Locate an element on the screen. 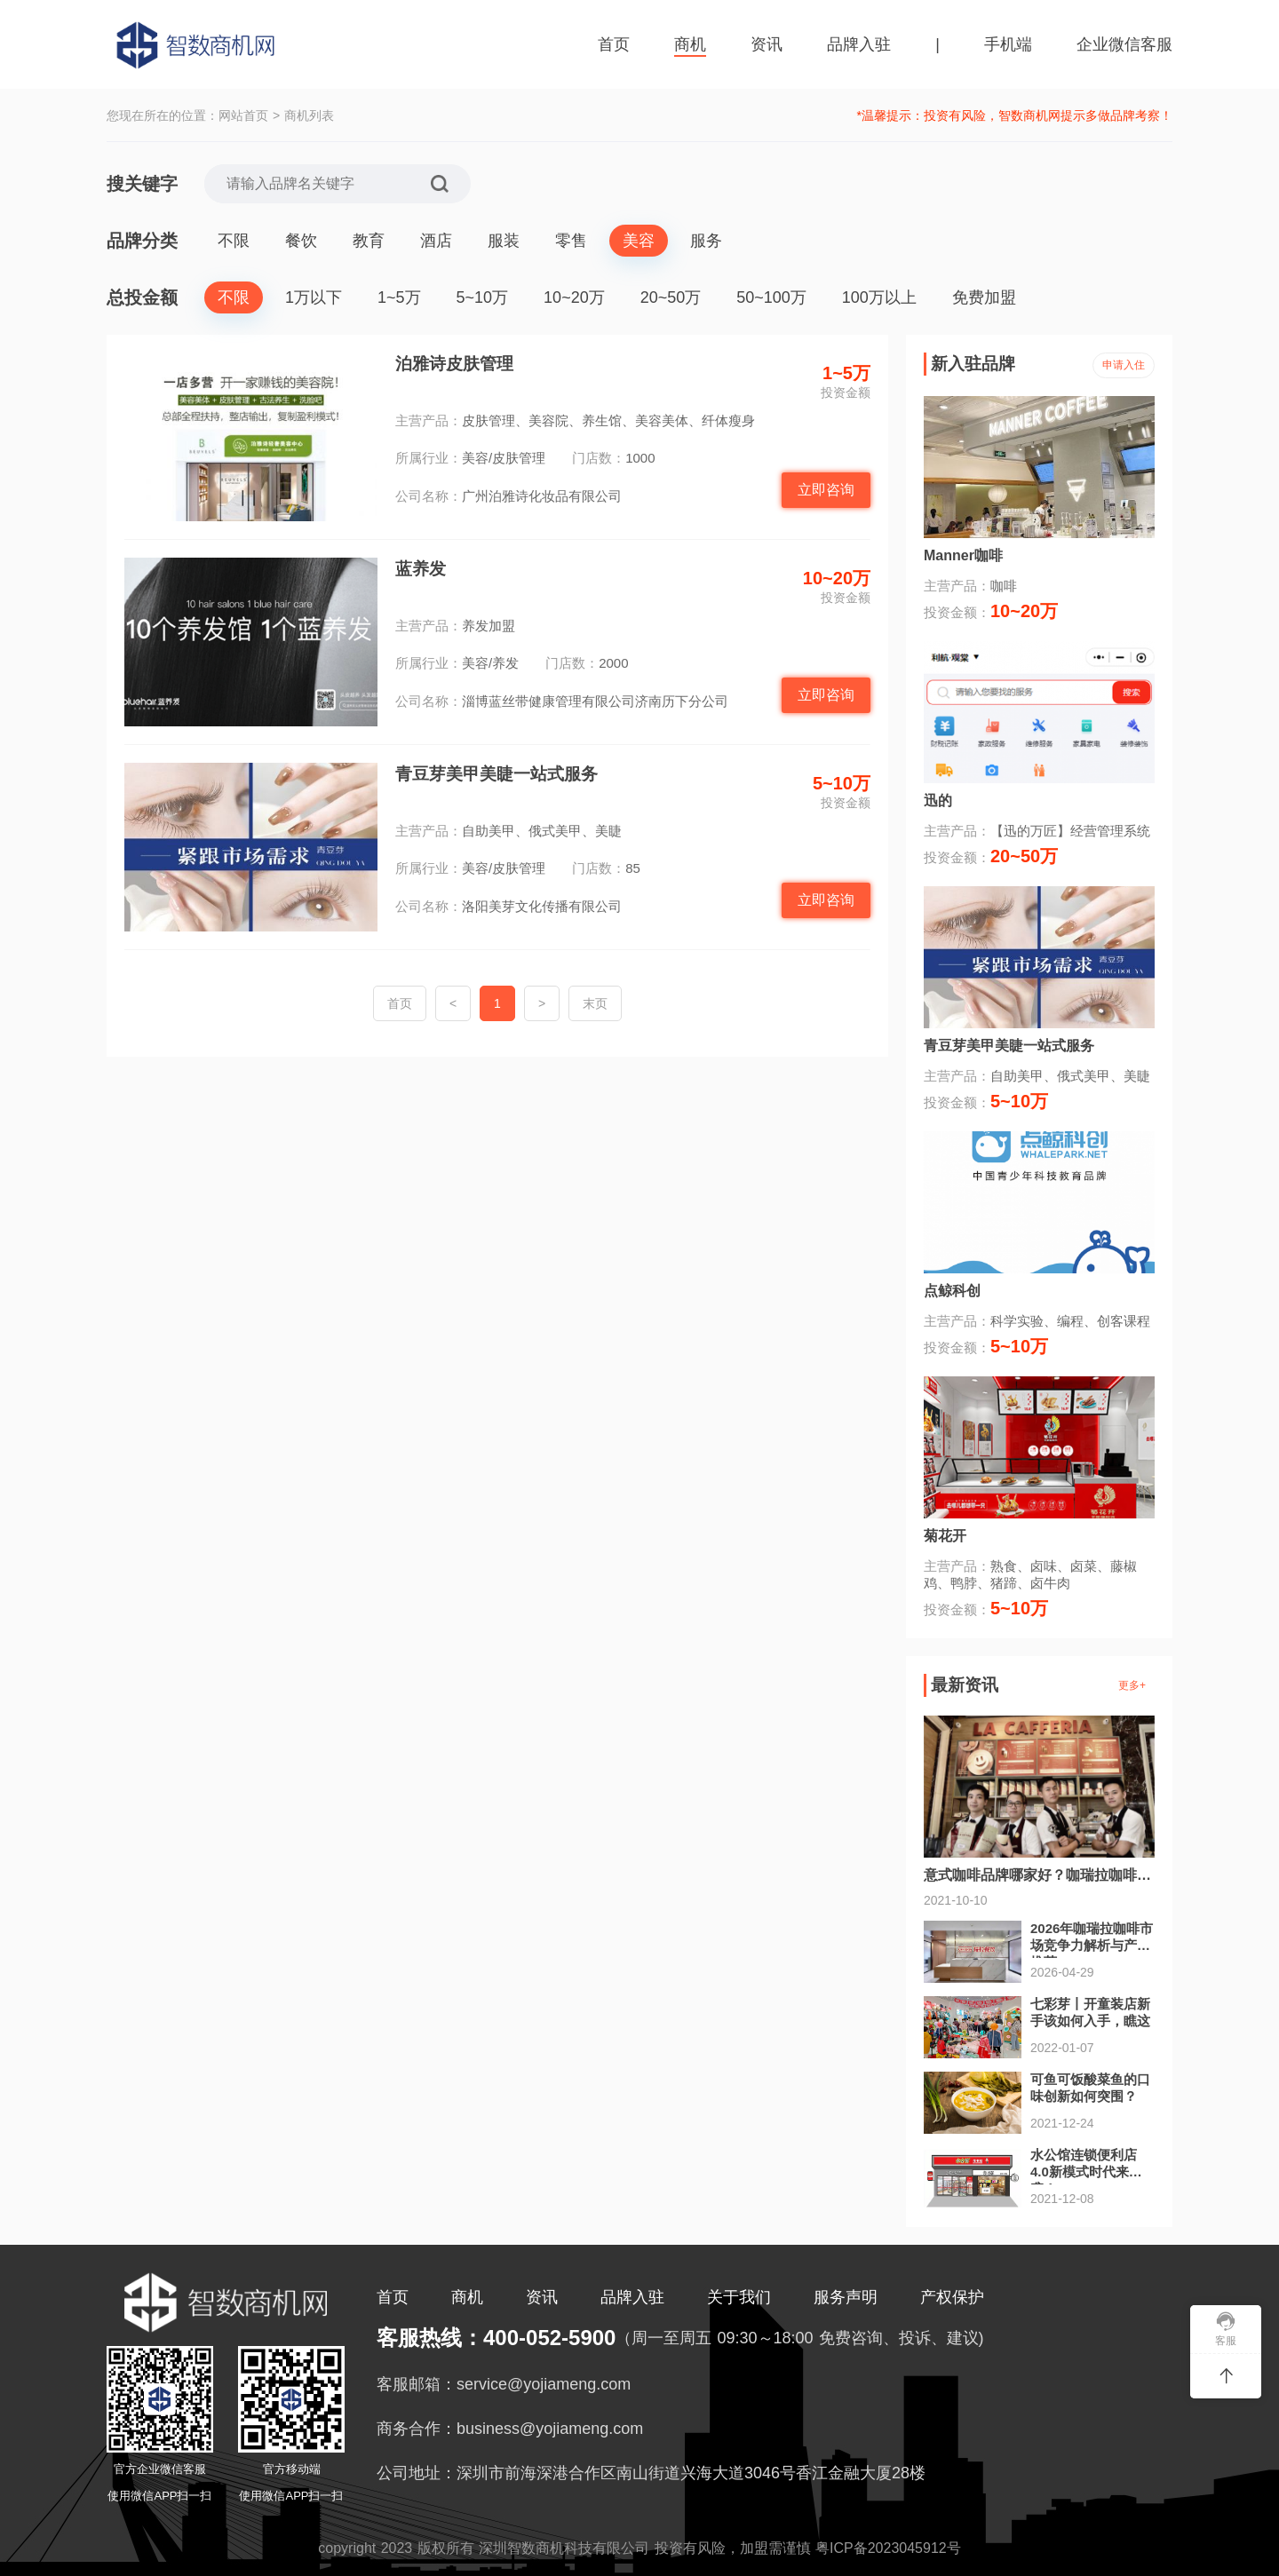 The width and height of the screenshot is (1279, 2576). 酒店 is located at coordinates (436, 241).